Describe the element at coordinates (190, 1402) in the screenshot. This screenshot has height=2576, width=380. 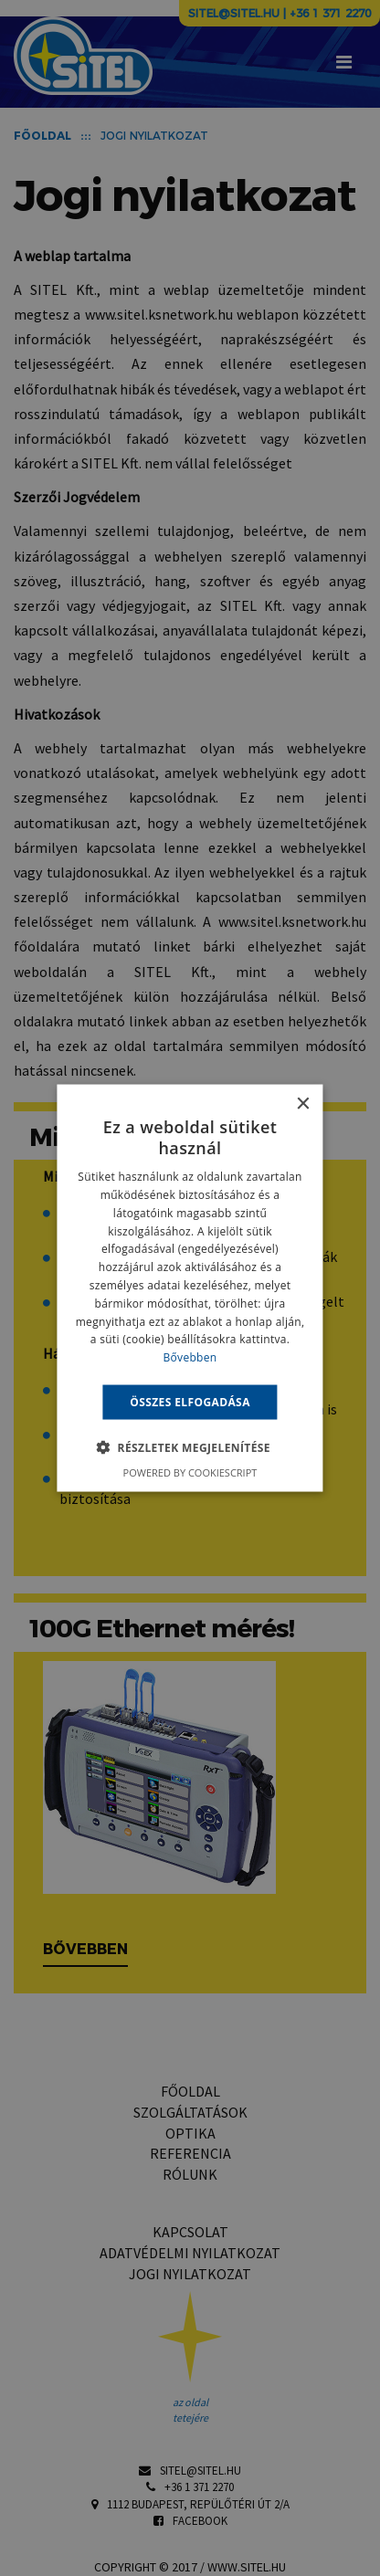
I see `Összes elfogadása [button]` at that location.